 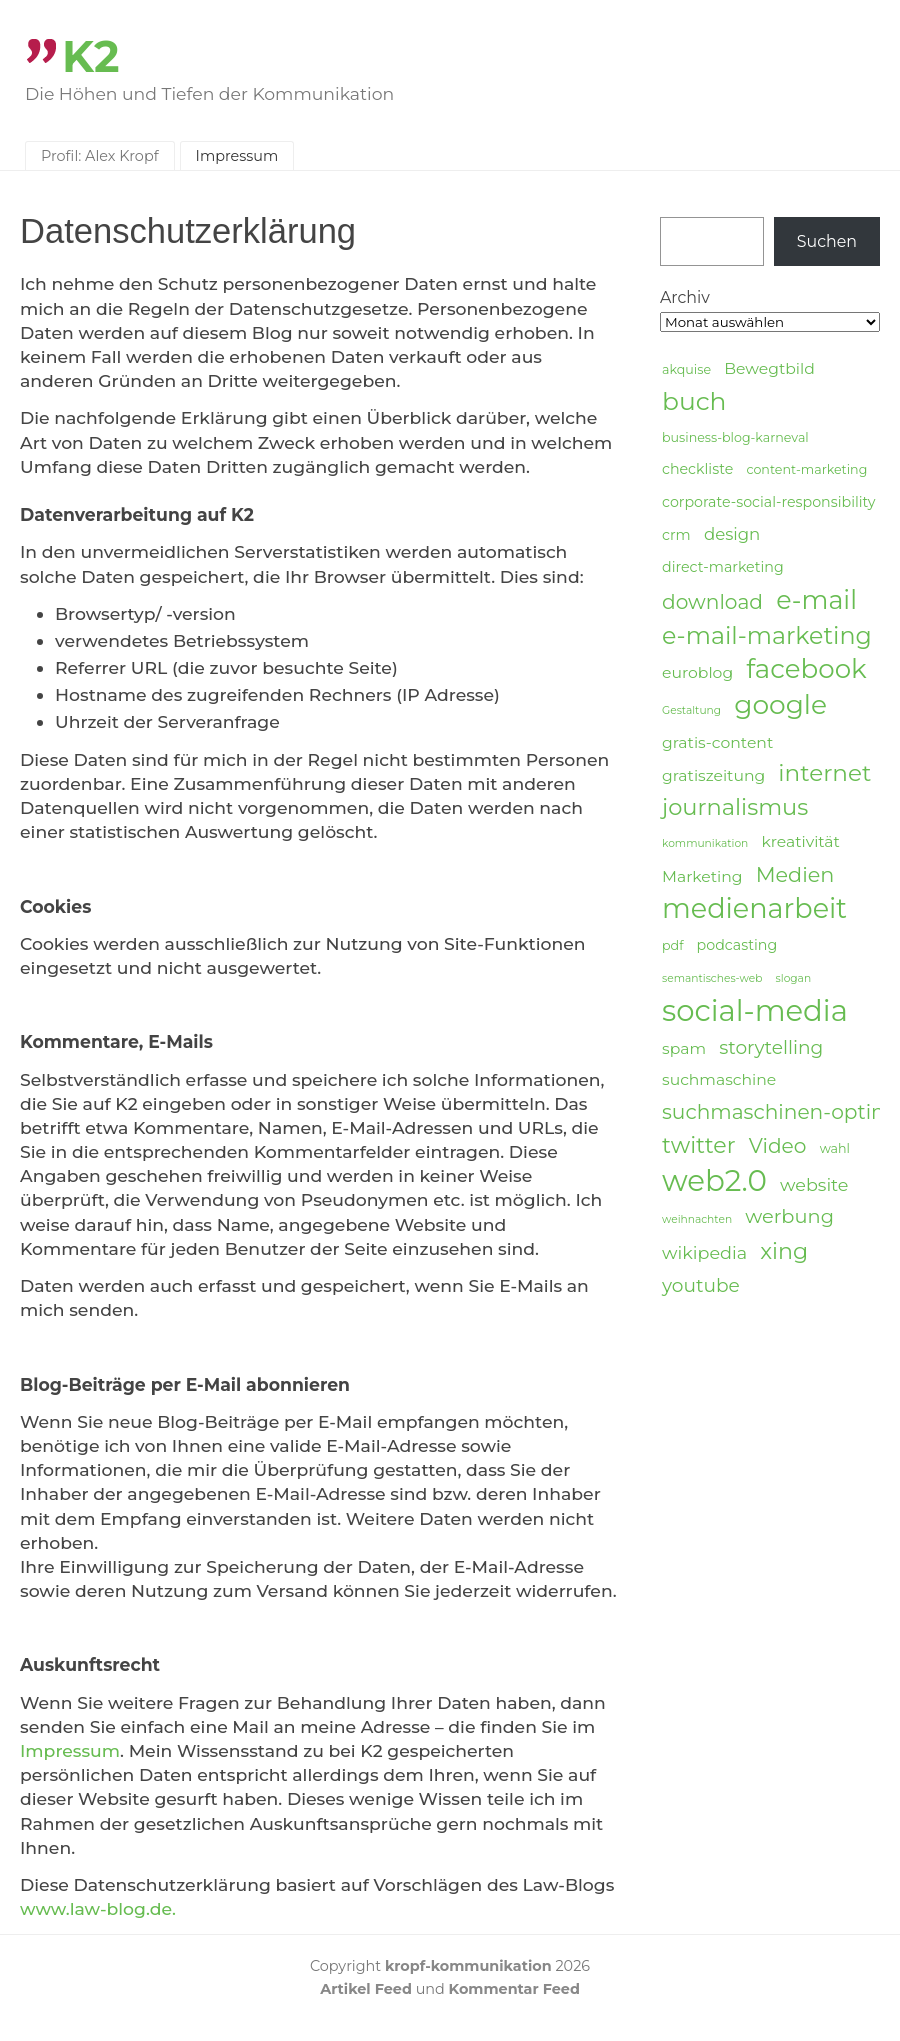 I want to click on K2, so click(x=91, y=56).